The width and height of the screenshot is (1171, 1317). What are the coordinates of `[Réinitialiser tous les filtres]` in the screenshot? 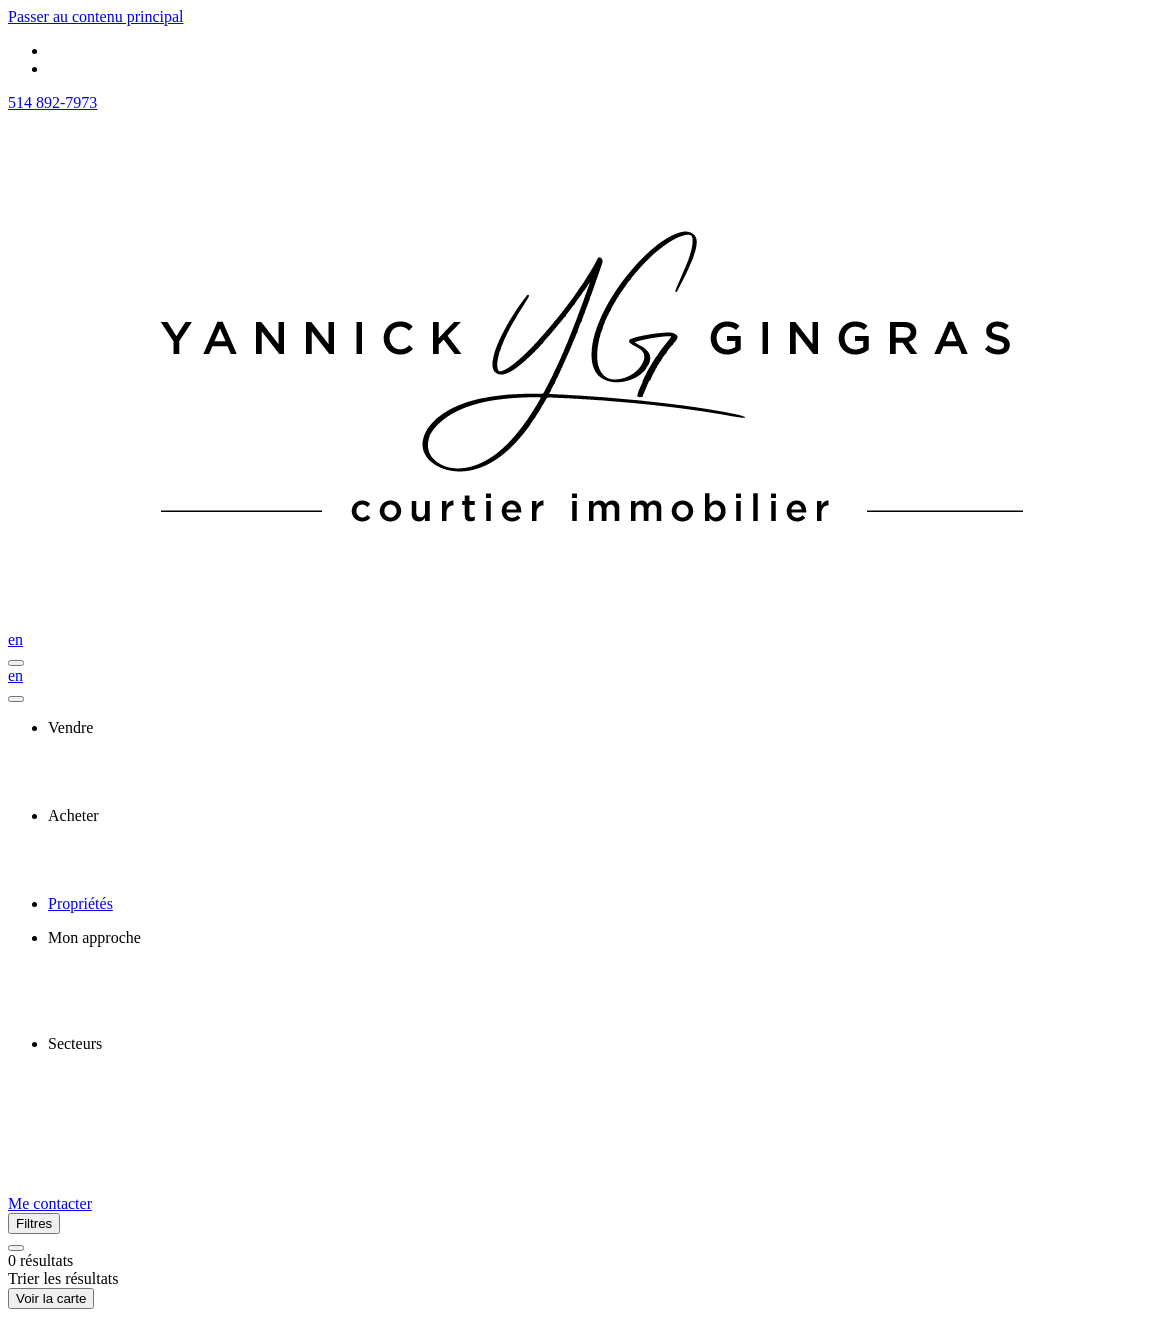 It's located at (16, 1248).